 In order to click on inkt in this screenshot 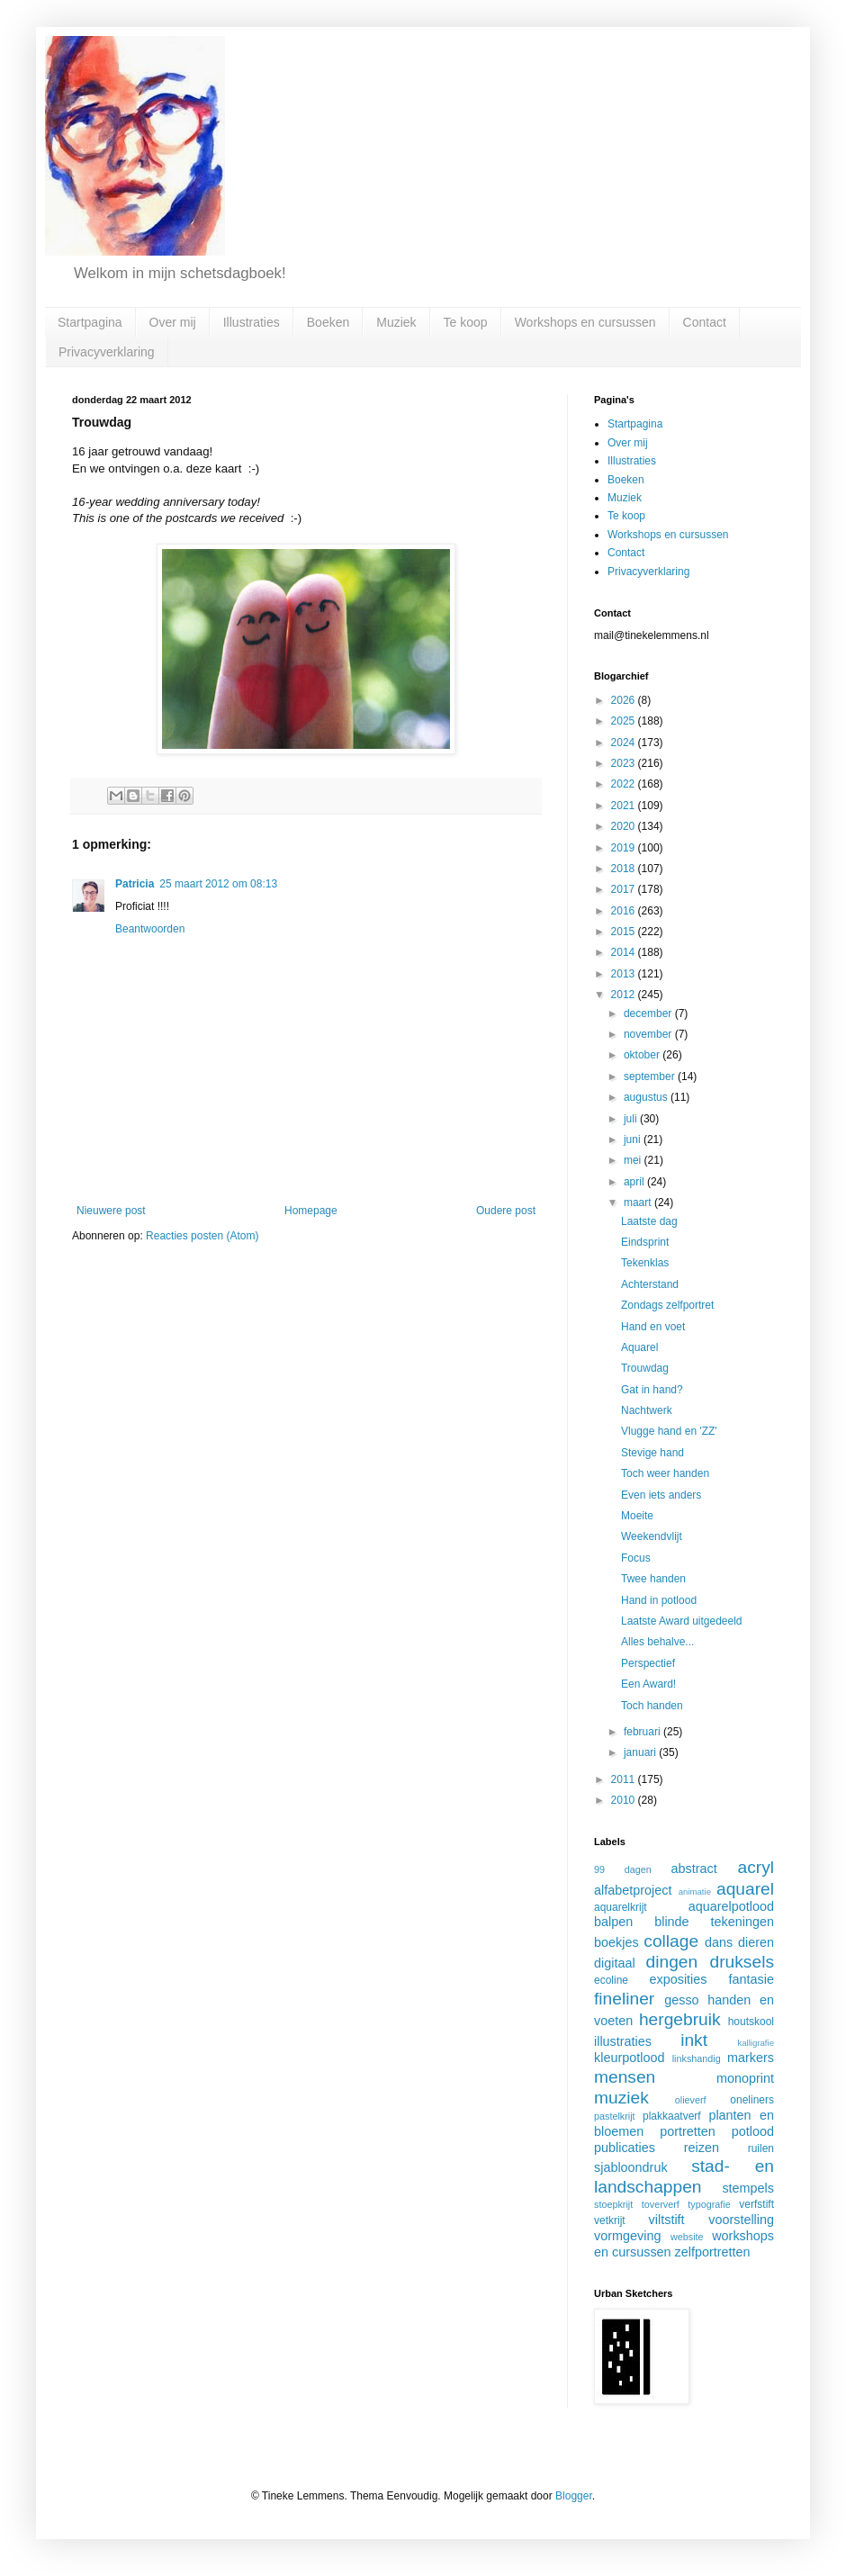, I will do `click(693, 2040)`.